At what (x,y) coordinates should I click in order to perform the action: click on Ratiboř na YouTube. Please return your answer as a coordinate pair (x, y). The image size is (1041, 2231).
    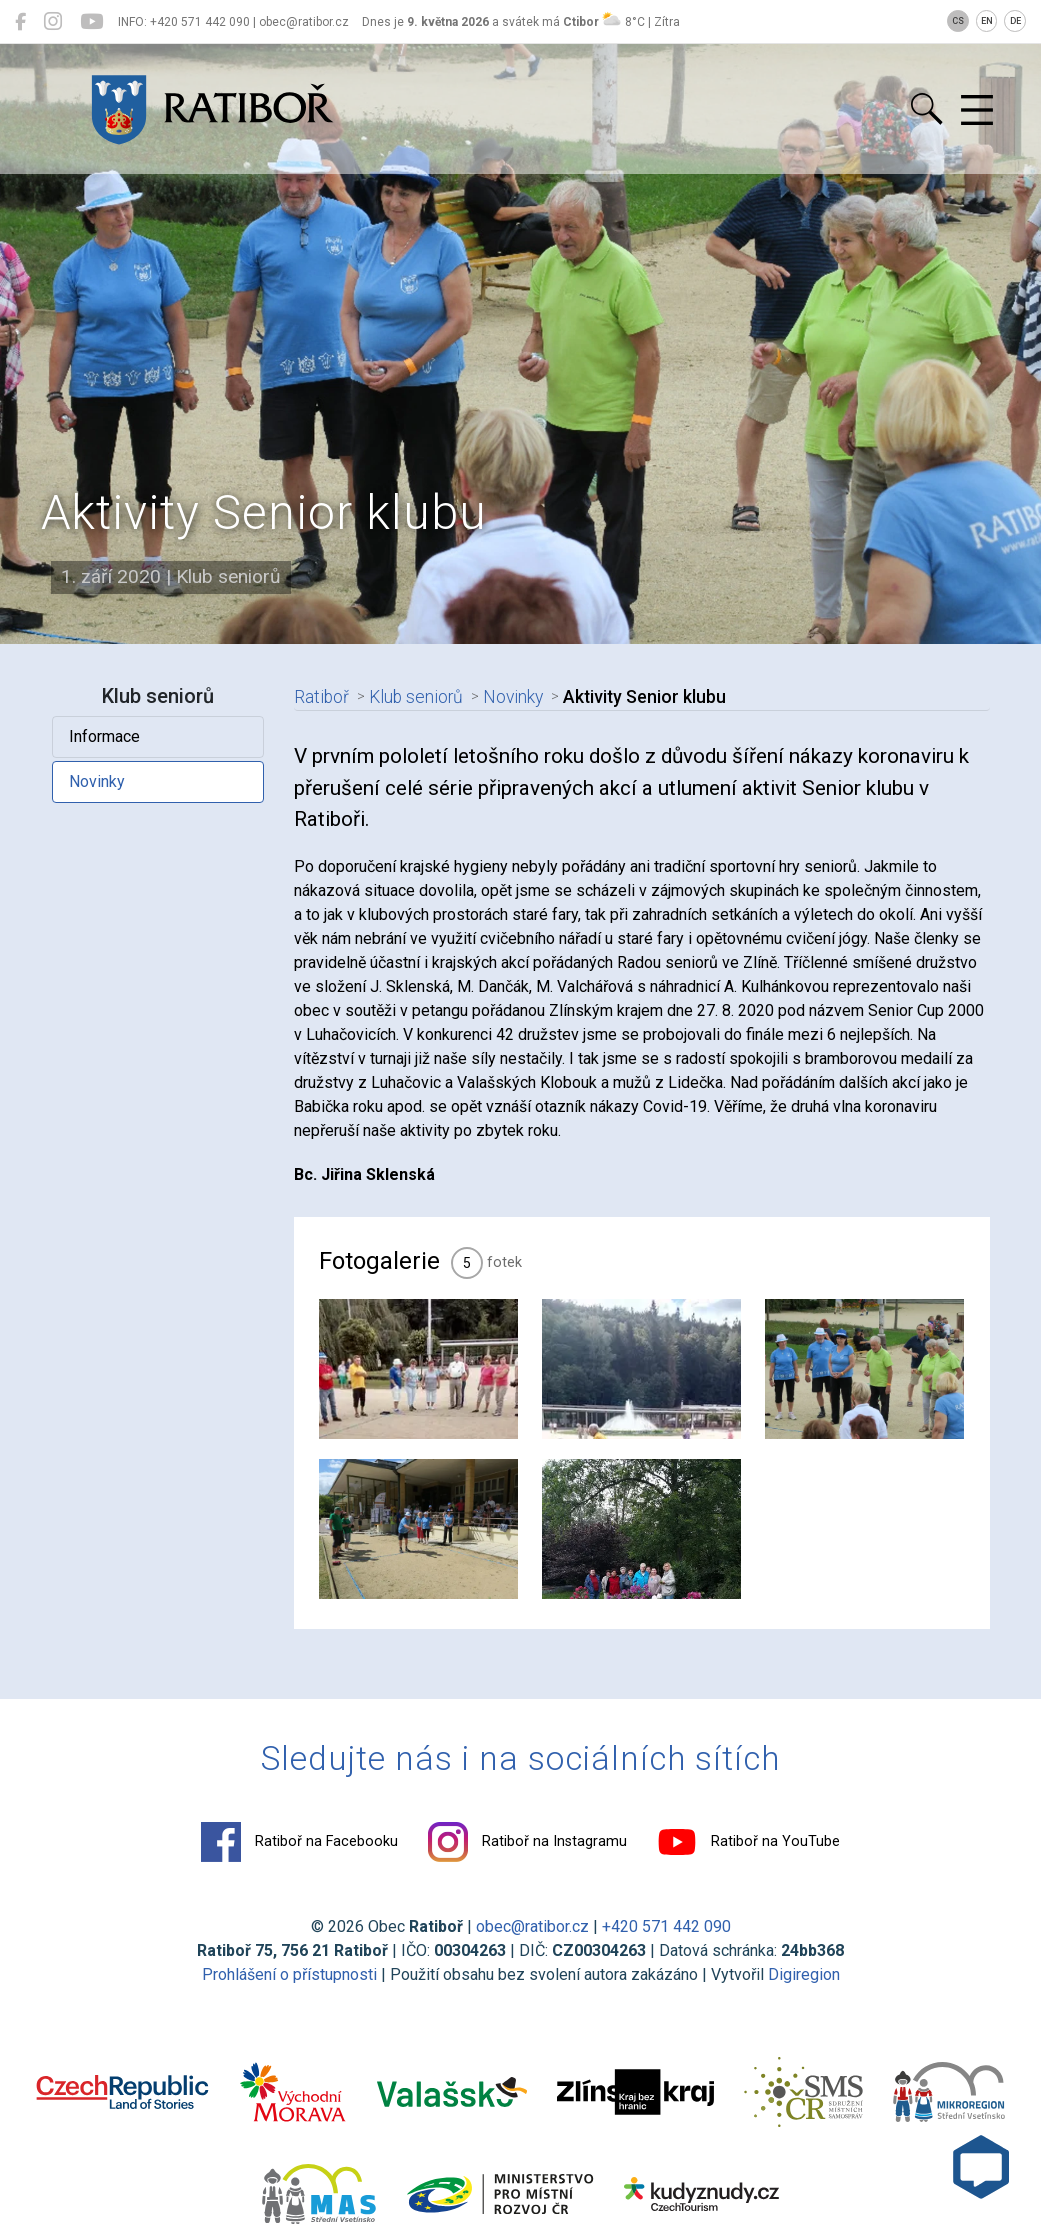
    Looking at the image, I should click on (748, 1842).